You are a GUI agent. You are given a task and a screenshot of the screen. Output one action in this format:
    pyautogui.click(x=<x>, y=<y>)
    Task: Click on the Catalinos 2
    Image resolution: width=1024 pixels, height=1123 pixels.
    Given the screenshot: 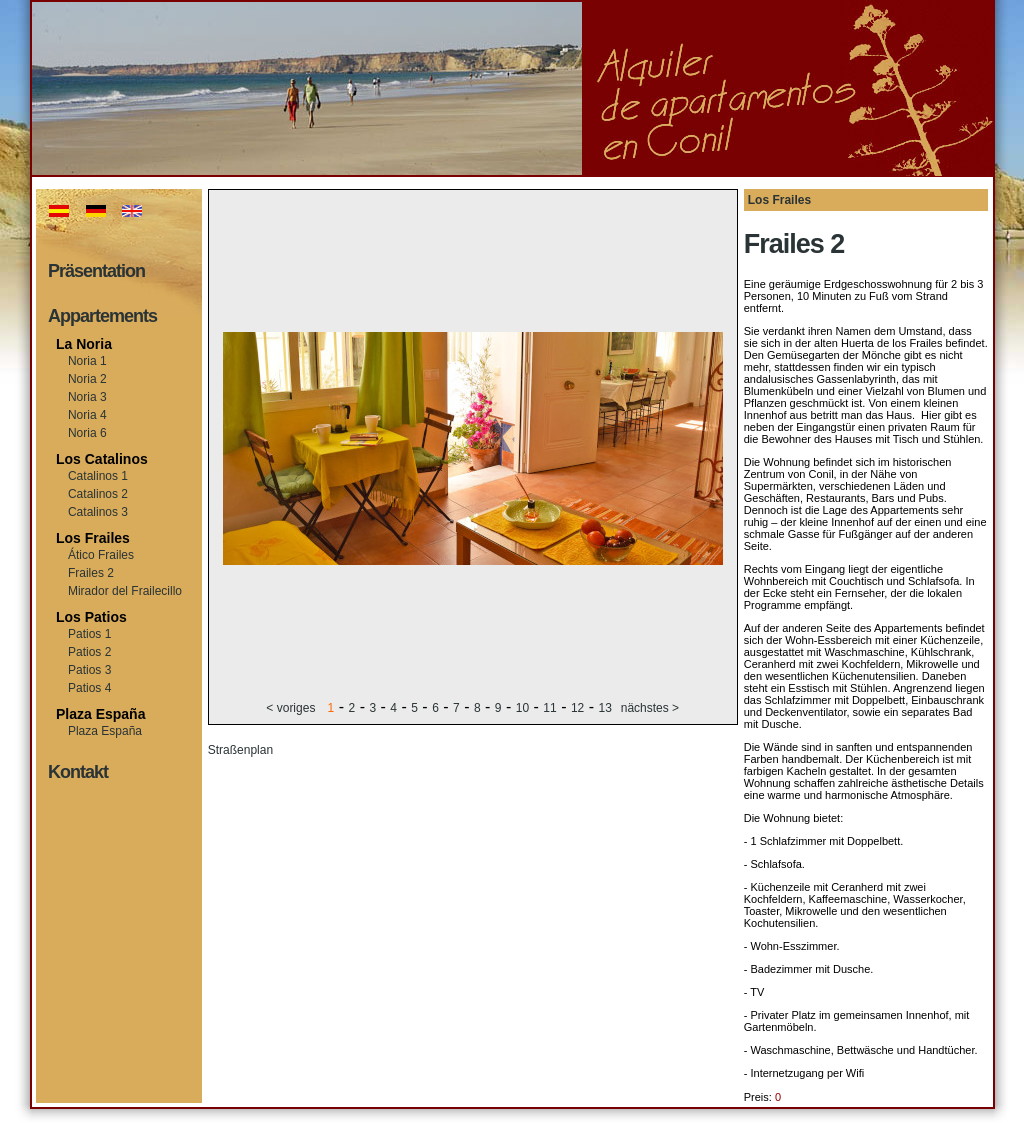 What is the action you would take?
    pyautogui.click(x=98, y=494)
    